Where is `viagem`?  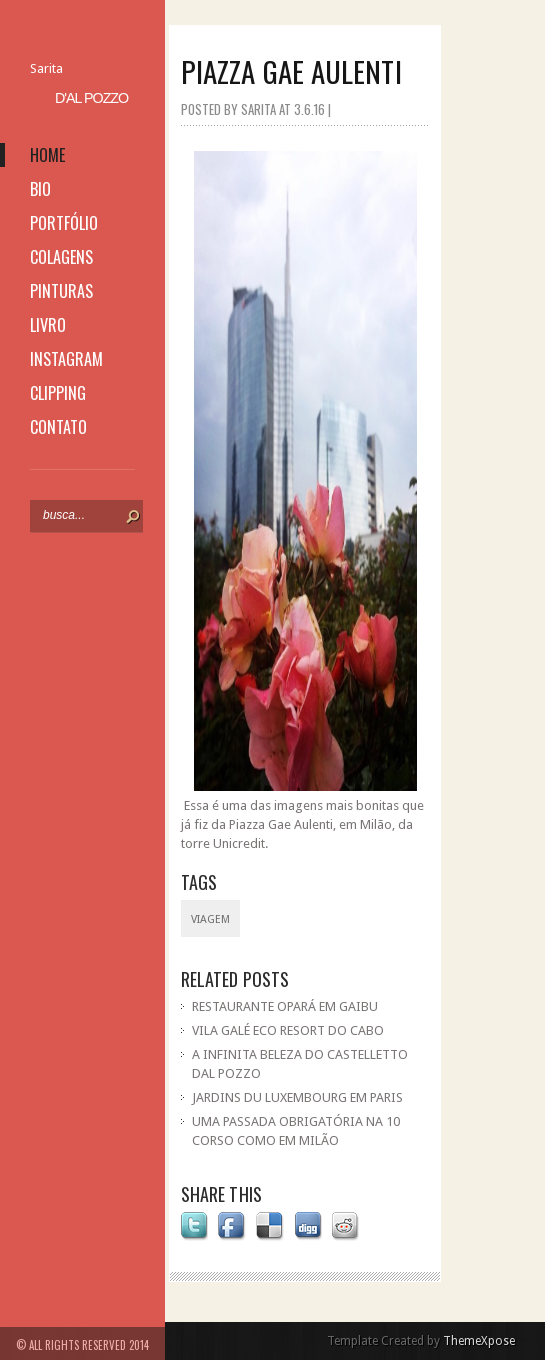
viagem is located at coordinates (210, 919).